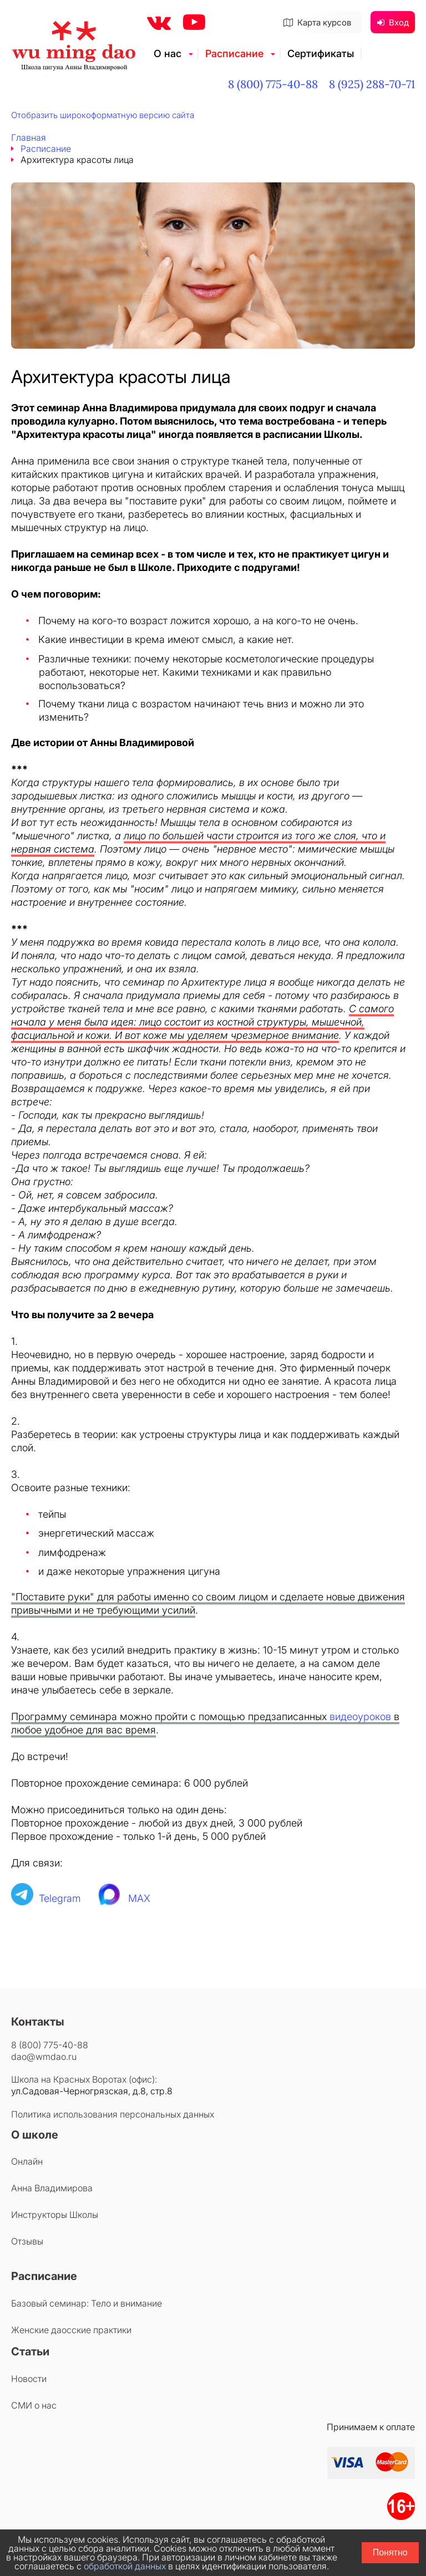 Image resolution: width=426 pixels, height=2576 pixels. I want to click on Женские даосские практики, so click(71, 2329).